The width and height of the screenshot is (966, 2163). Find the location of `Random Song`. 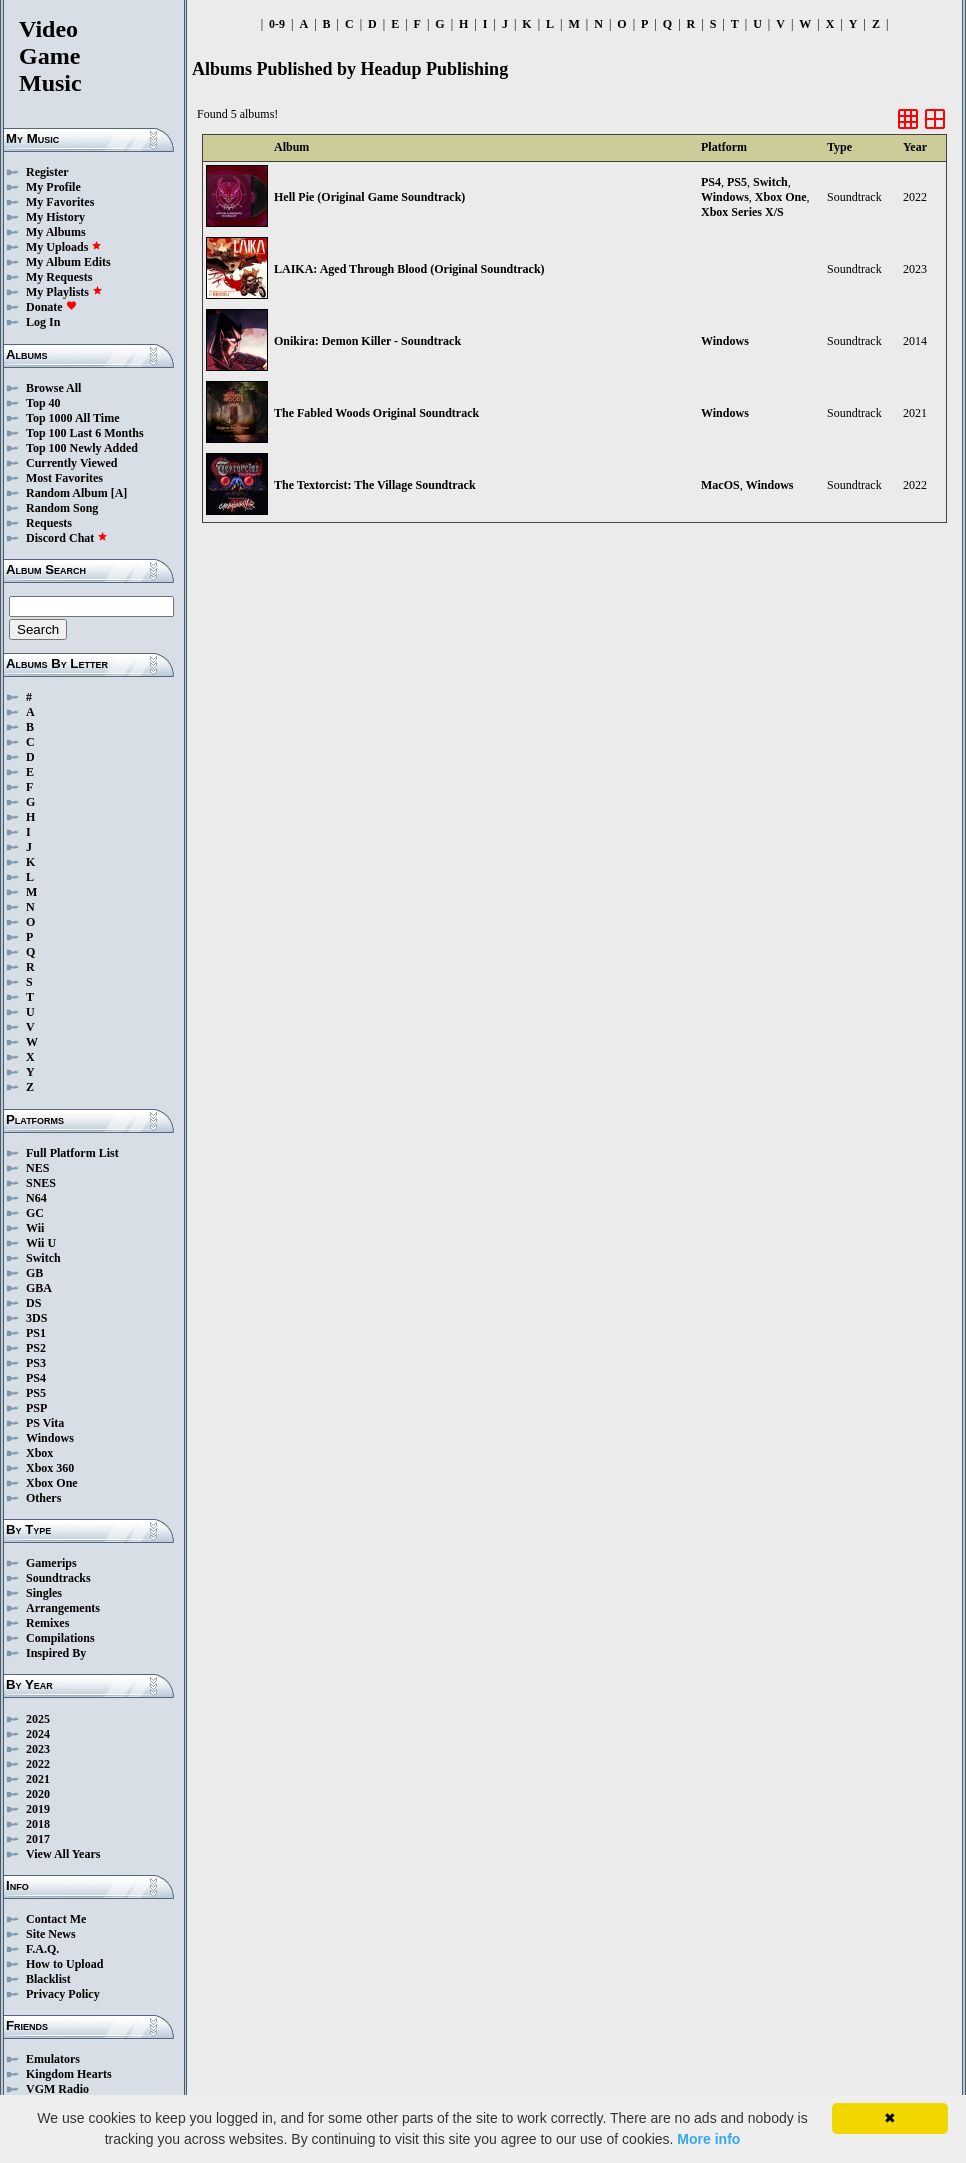

Random Song is located at coordinates (62, 508).